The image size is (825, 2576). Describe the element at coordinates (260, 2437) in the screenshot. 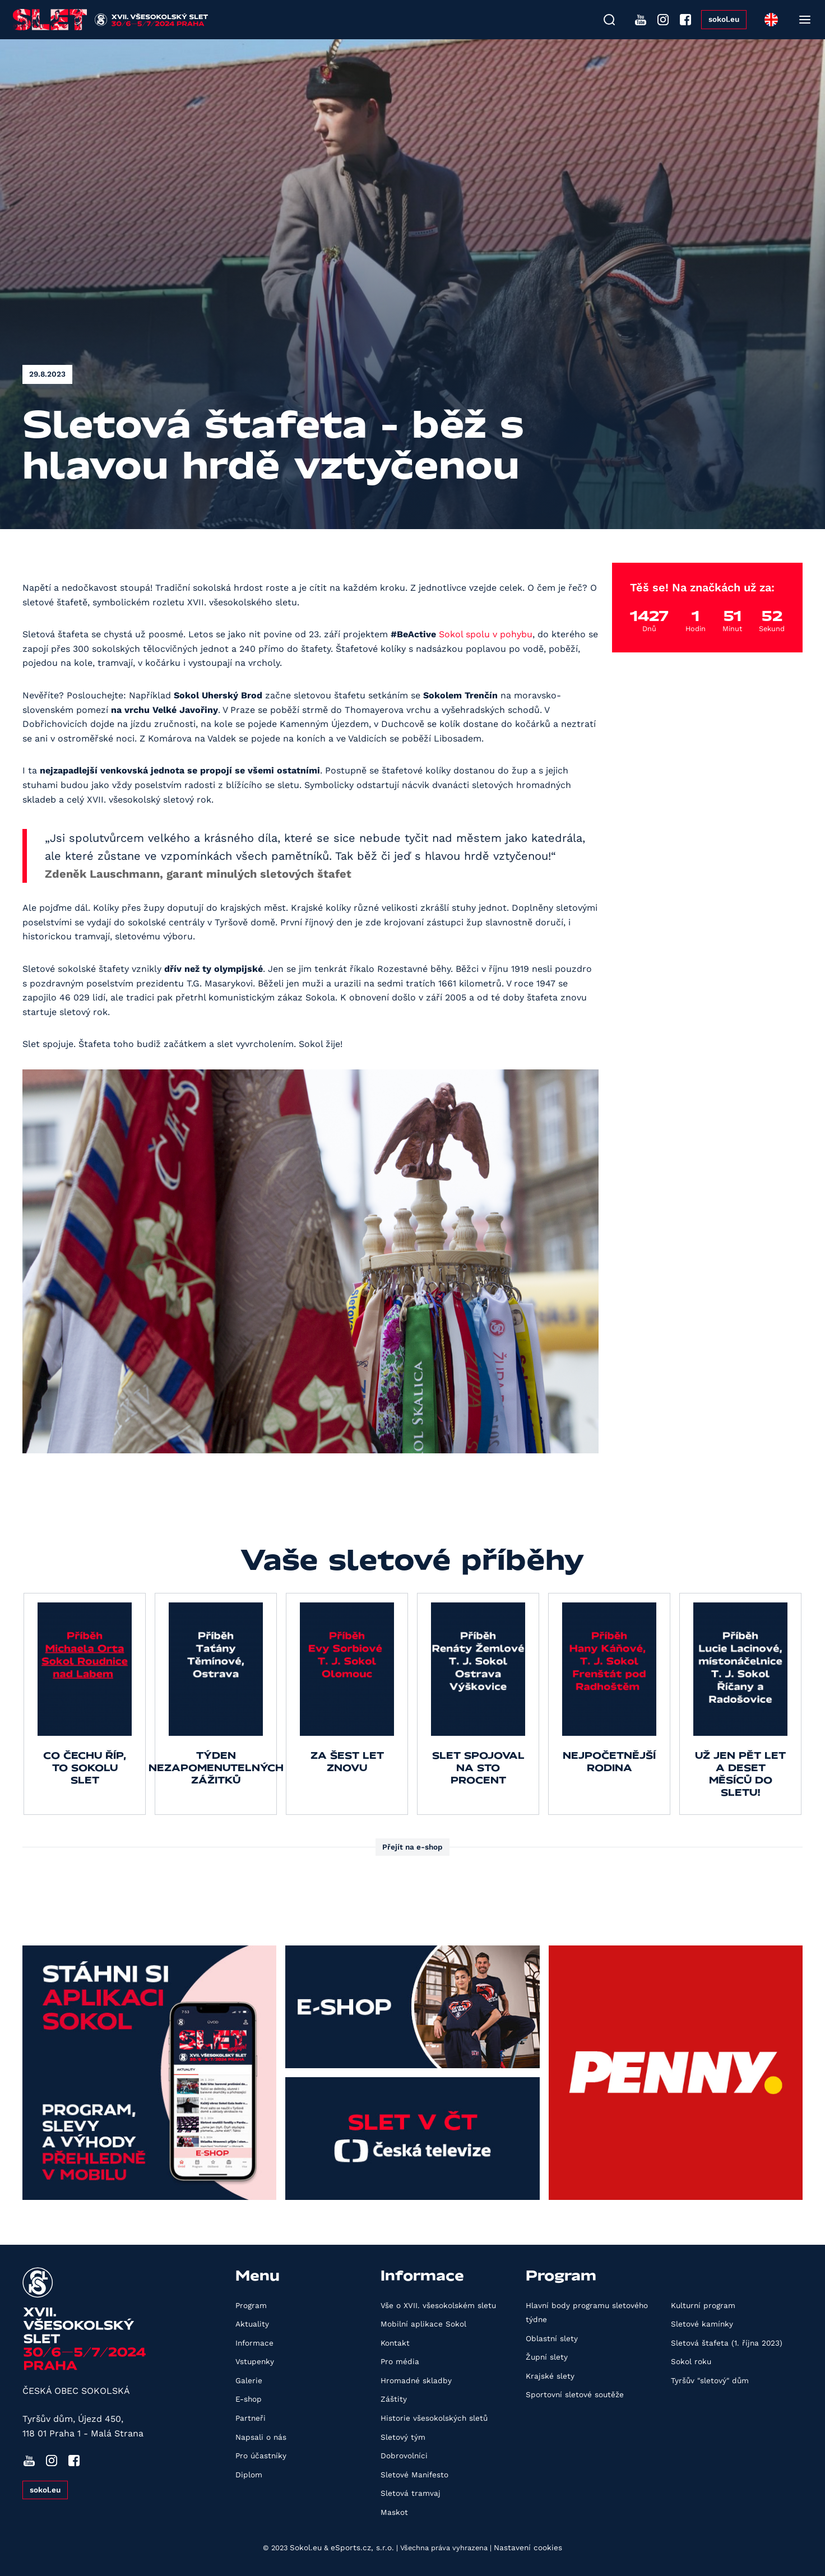

I see `Napsali o nás` at that location.